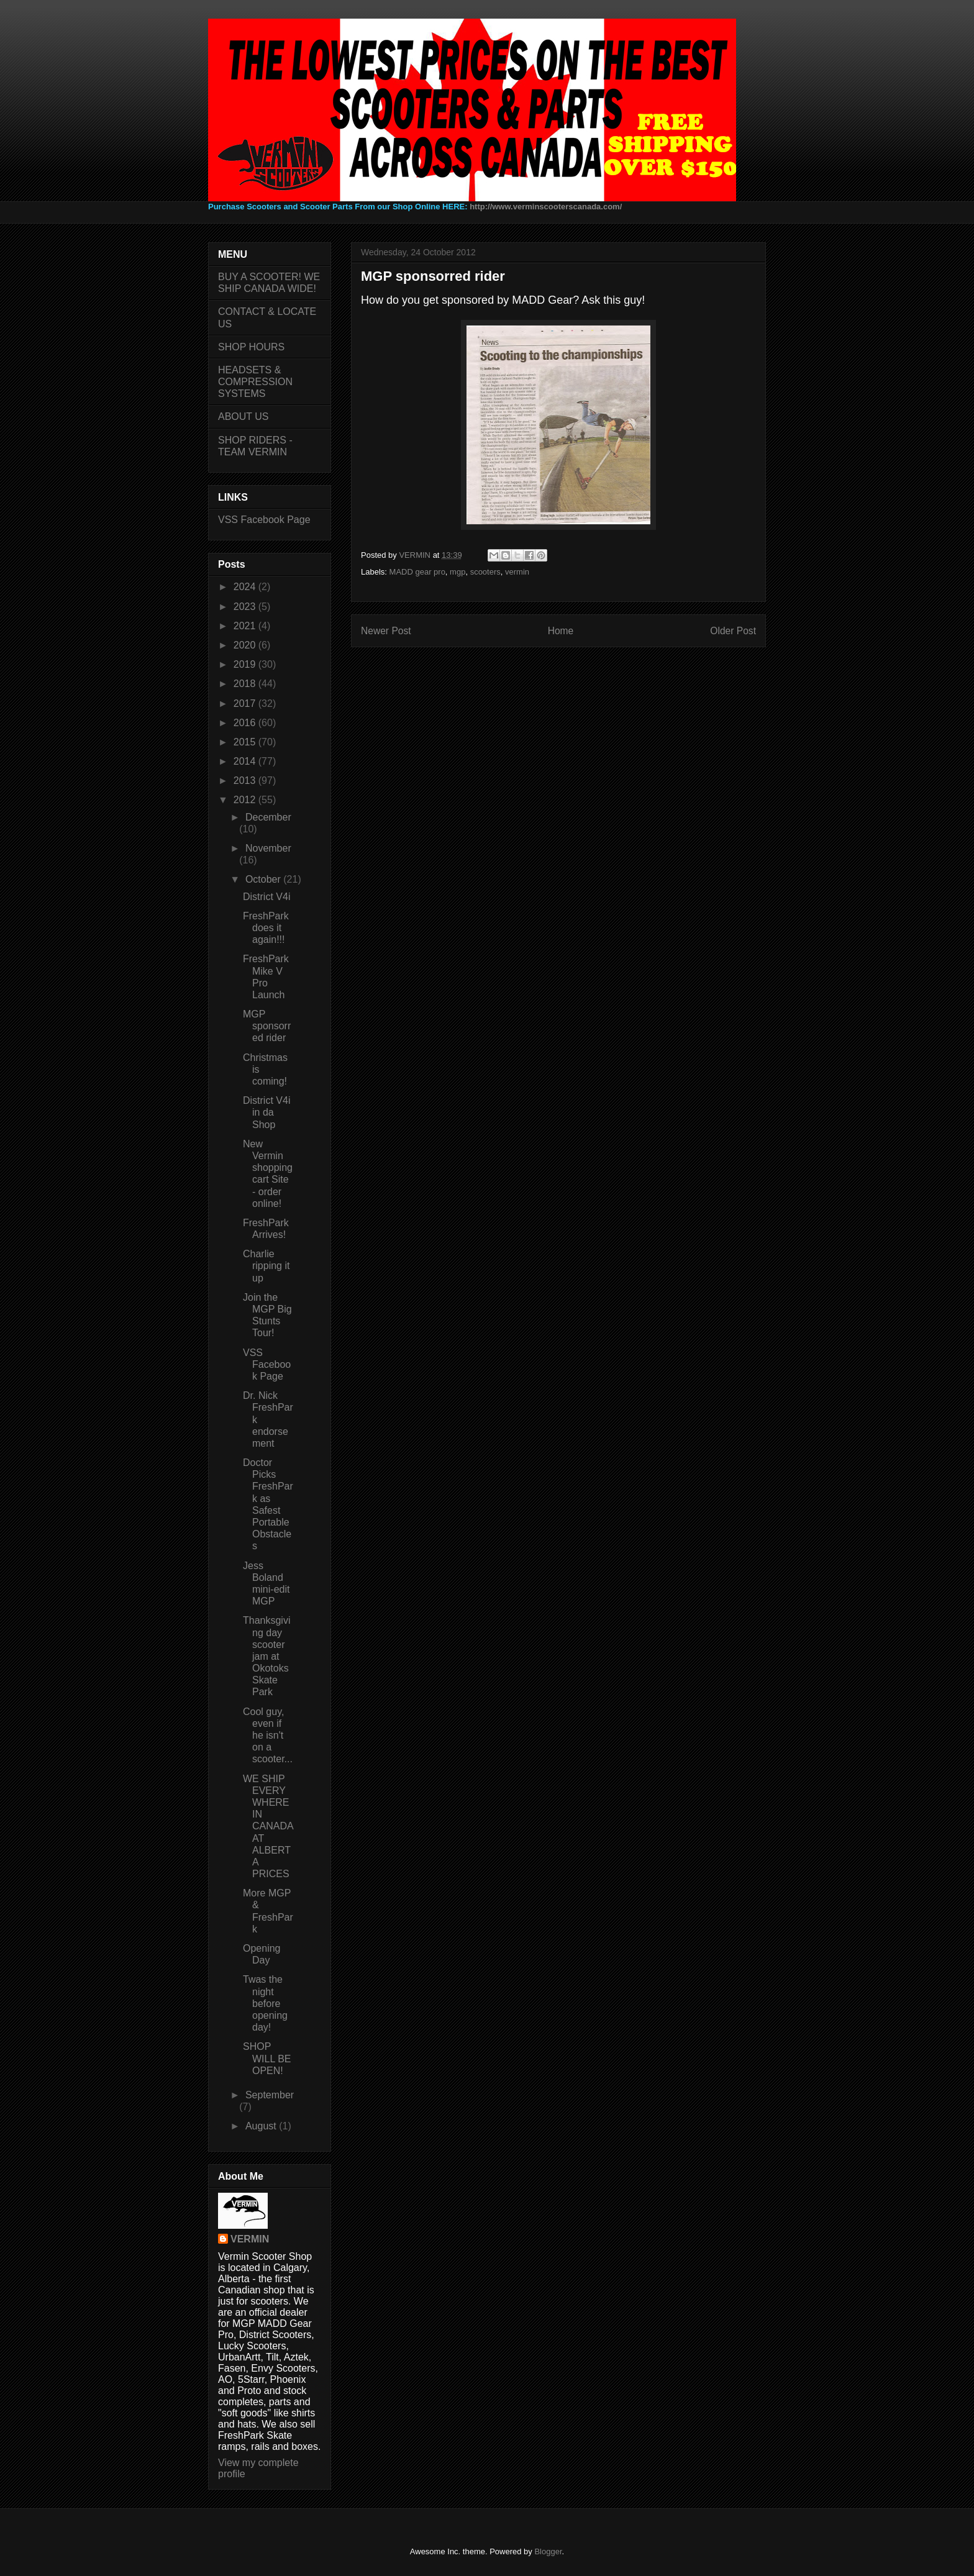 This screenshot has width=974, height=2576. Describe the element at coordinates (266, 1266) in the screenshot. I see `Charlie ripping it up` at that location.